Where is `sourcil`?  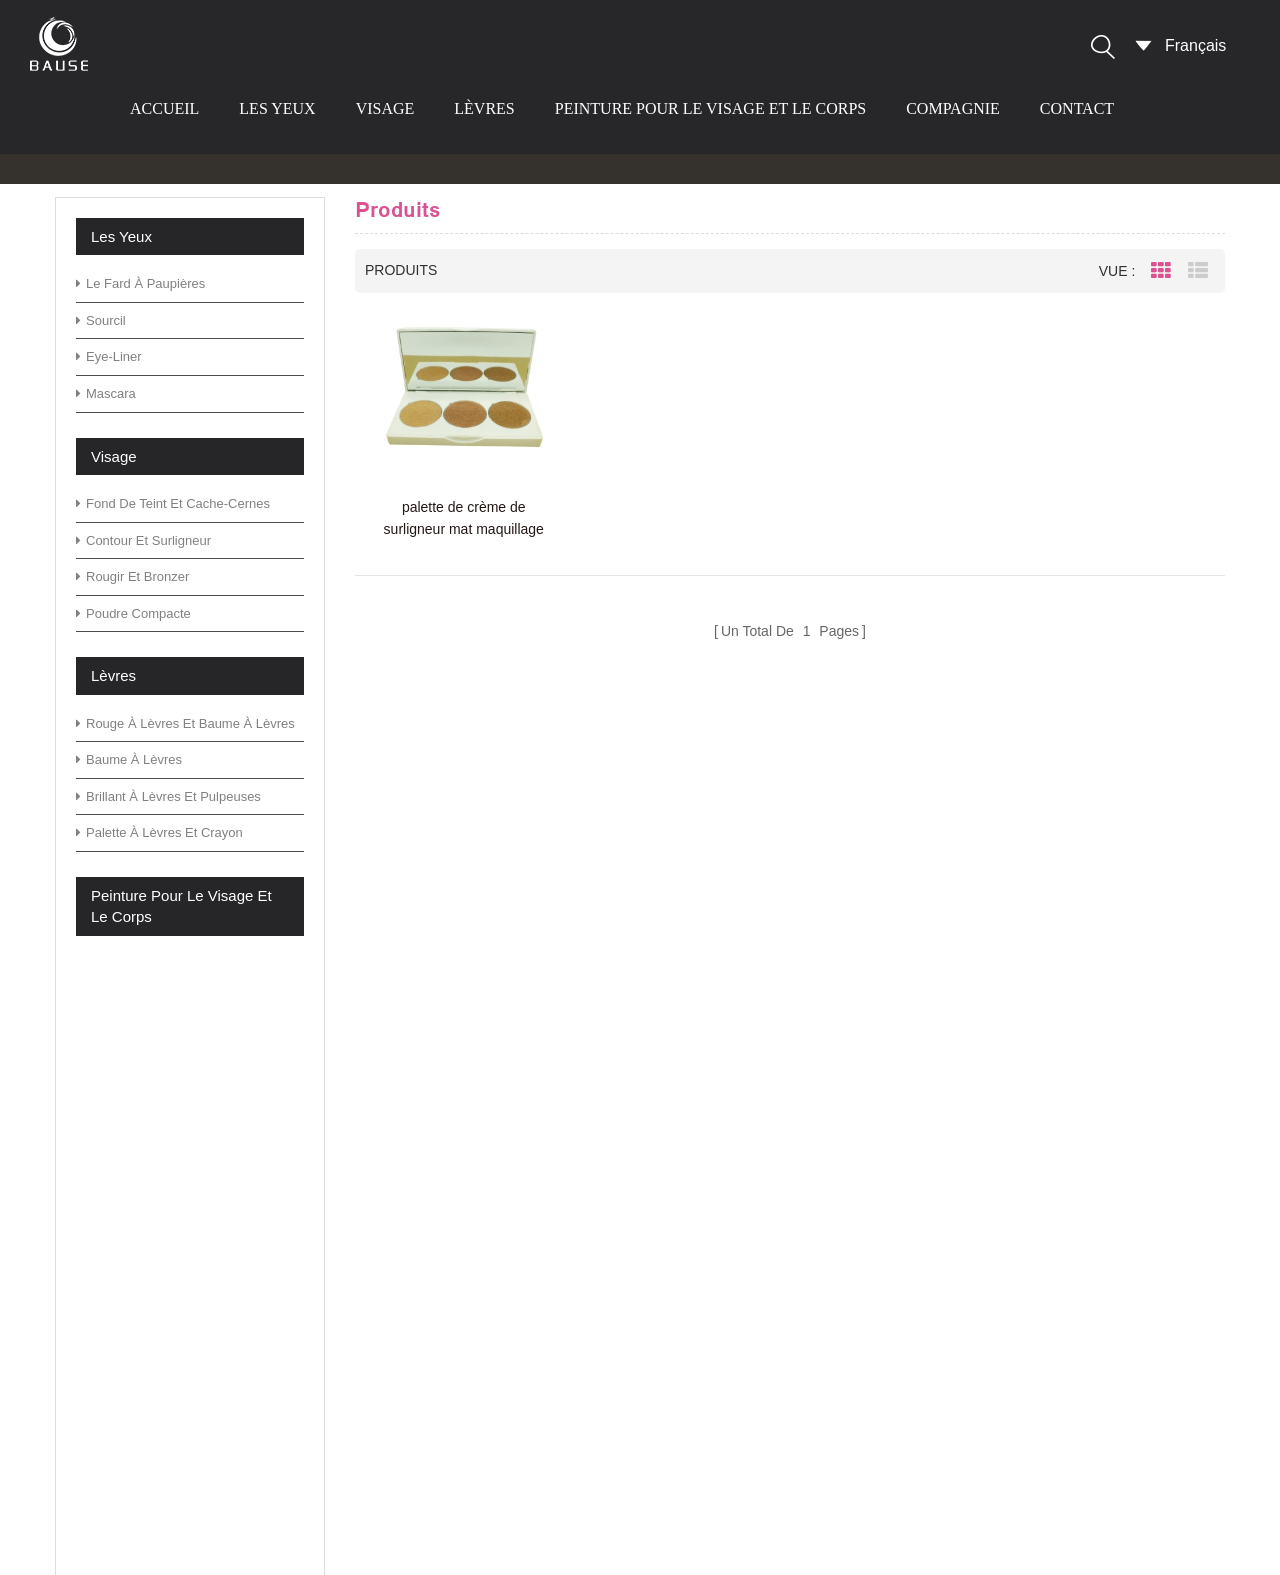 sourcil is located at coordinates (101, 320).